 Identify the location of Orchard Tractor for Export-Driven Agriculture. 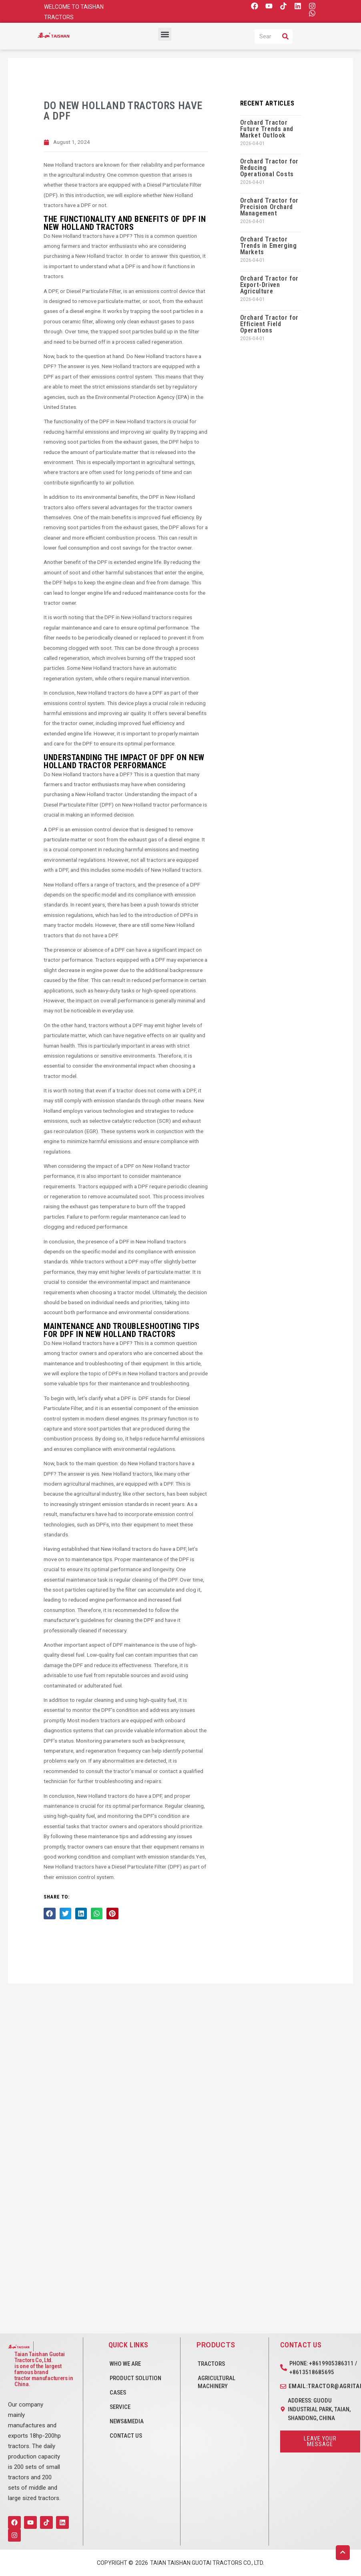
(269, 285).